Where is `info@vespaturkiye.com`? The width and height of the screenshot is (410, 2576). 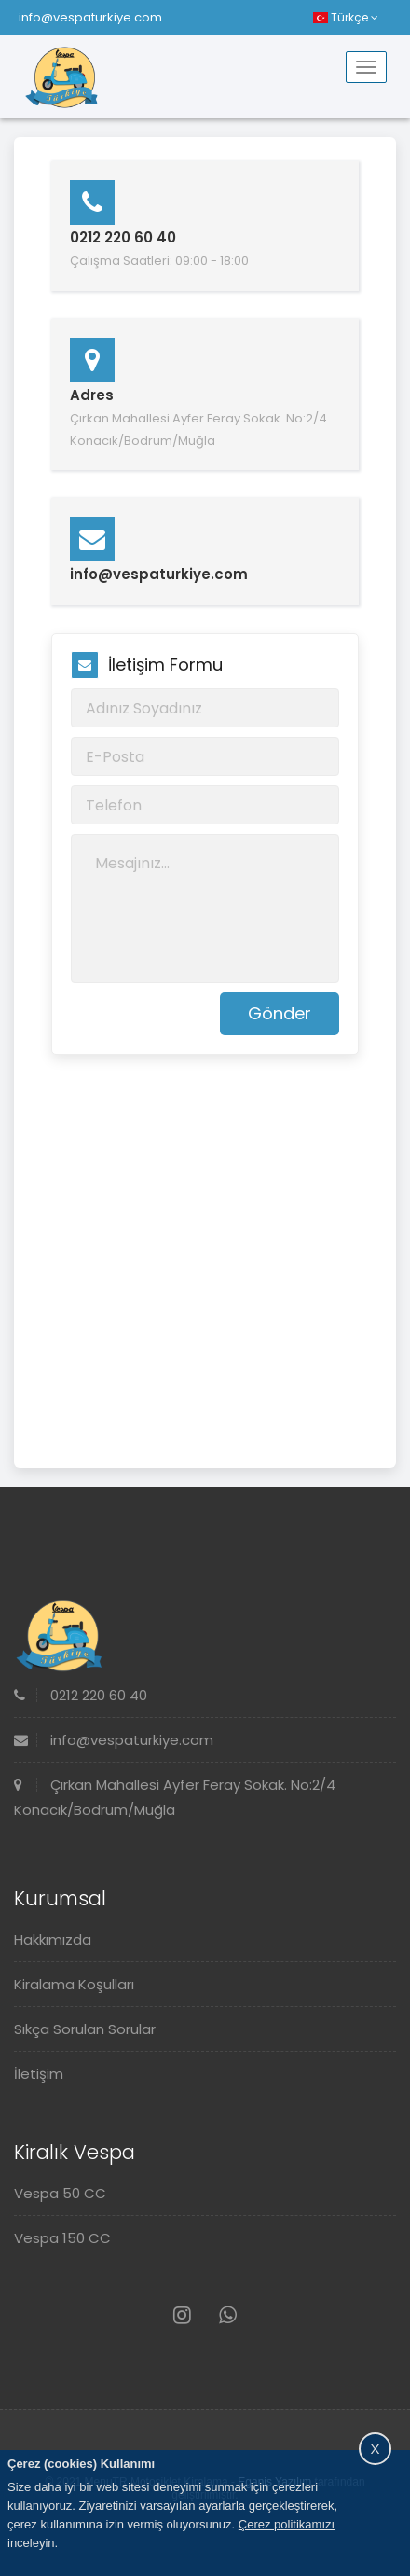
info@vespaturkiye.com is located at coordinates (90, 17).